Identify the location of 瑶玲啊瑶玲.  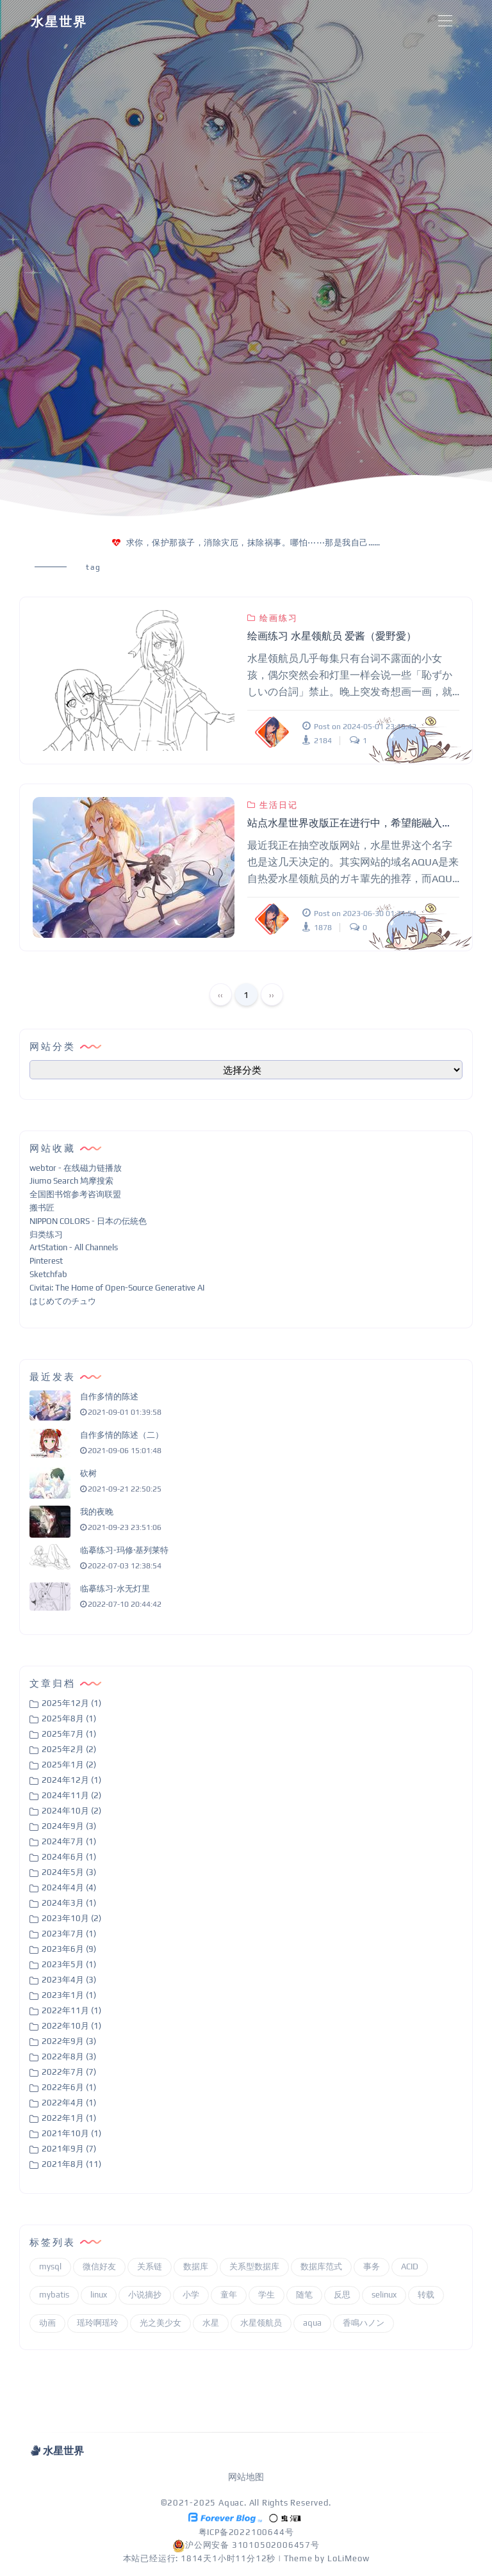
(98, 2323).